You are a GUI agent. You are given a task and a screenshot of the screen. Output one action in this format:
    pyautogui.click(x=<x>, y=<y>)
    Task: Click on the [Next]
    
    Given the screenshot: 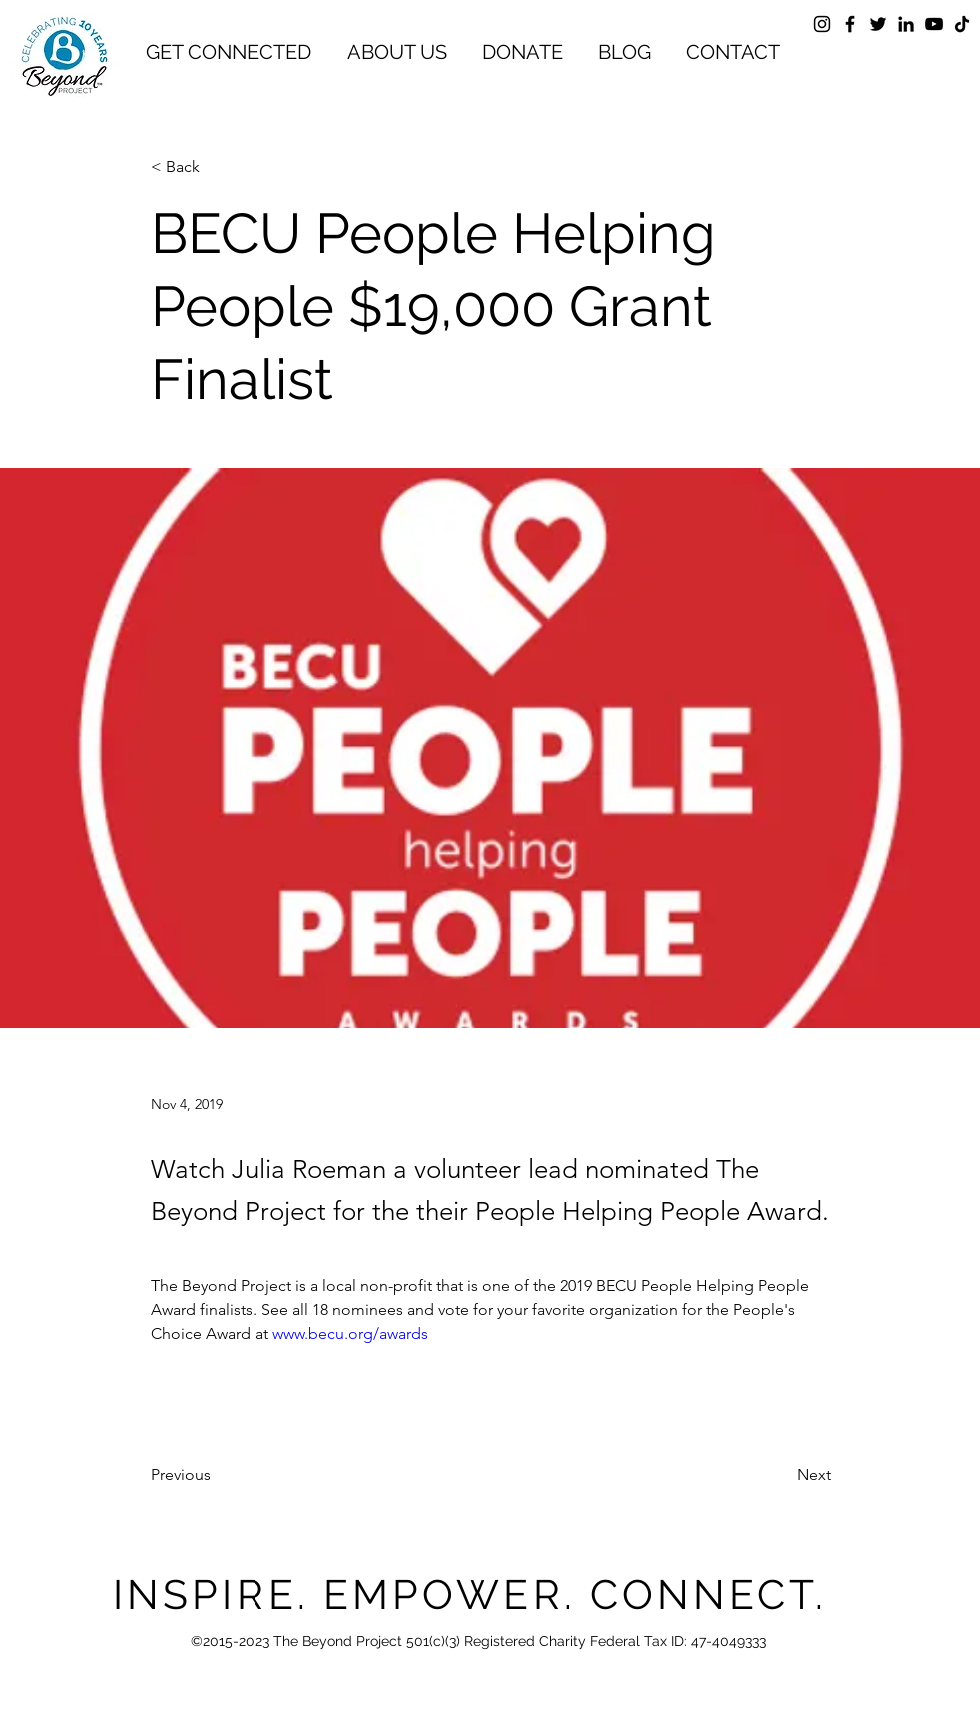 What is the action you would take?
    pyautogui.click(x=781, y=1475)
    